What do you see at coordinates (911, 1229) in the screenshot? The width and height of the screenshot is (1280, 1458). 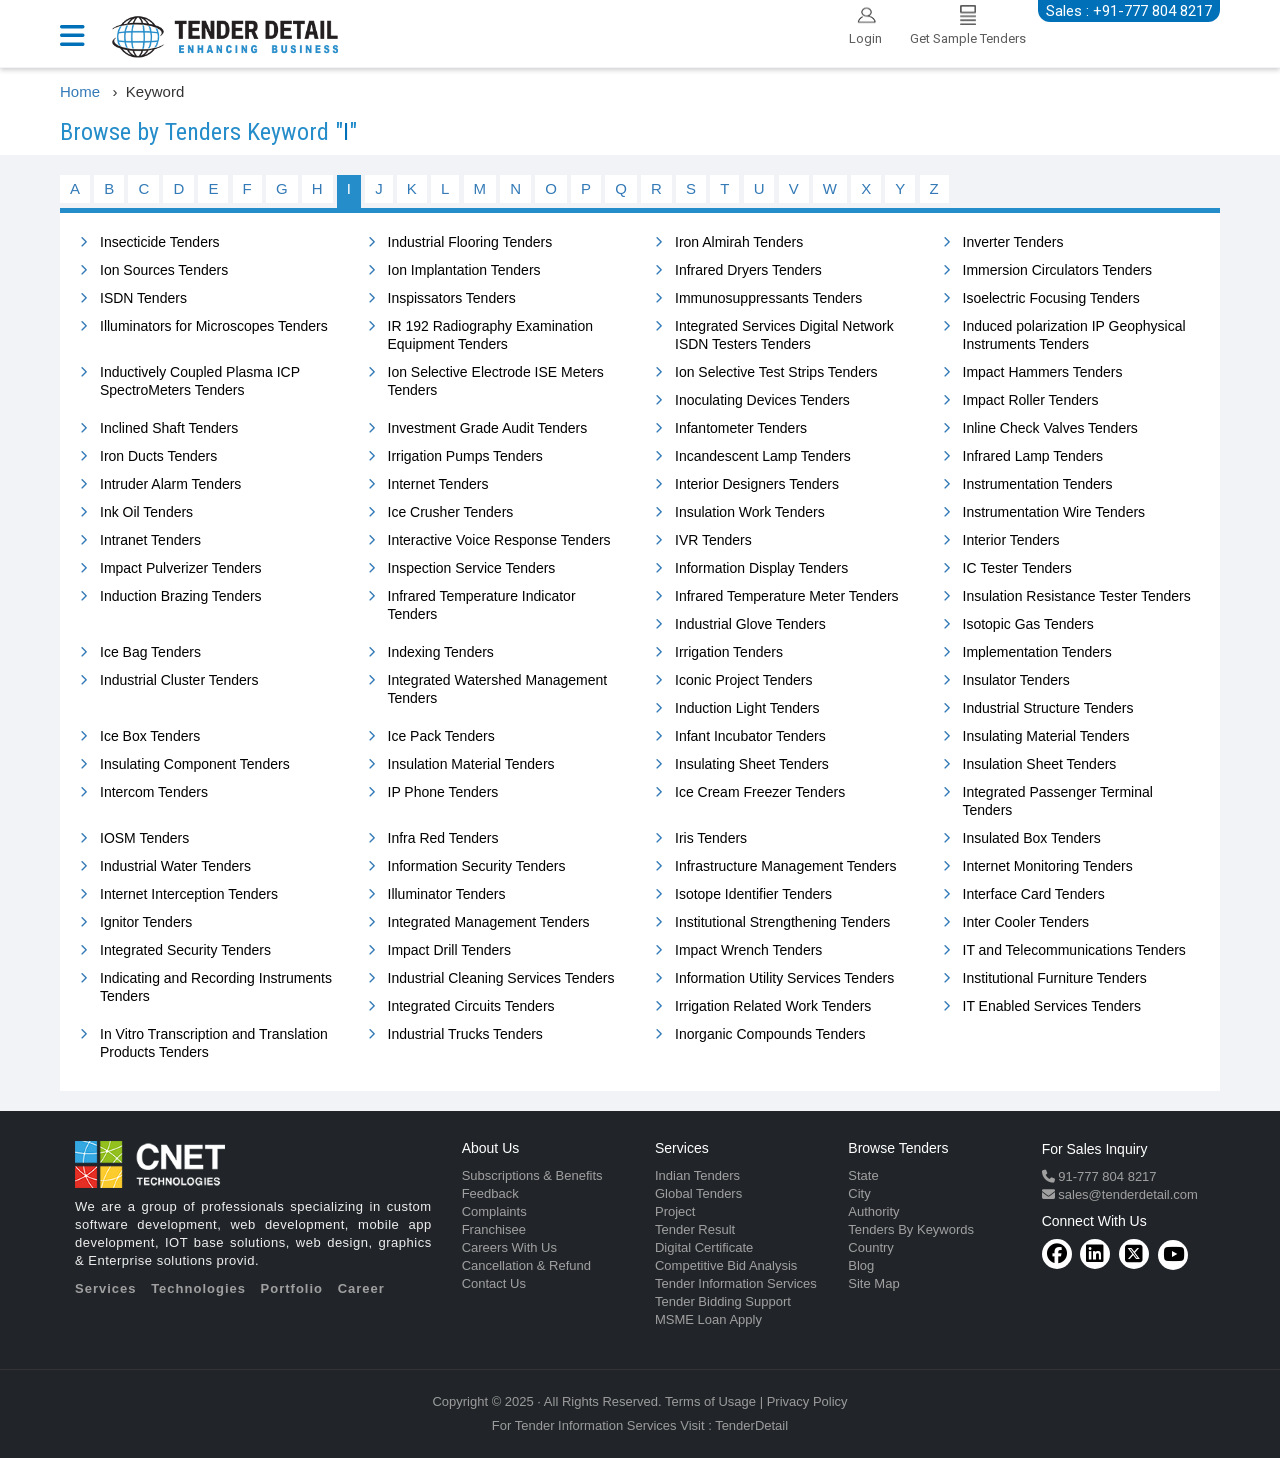 I see `Tenders By Keywords` at bounding box center [911, 1229].